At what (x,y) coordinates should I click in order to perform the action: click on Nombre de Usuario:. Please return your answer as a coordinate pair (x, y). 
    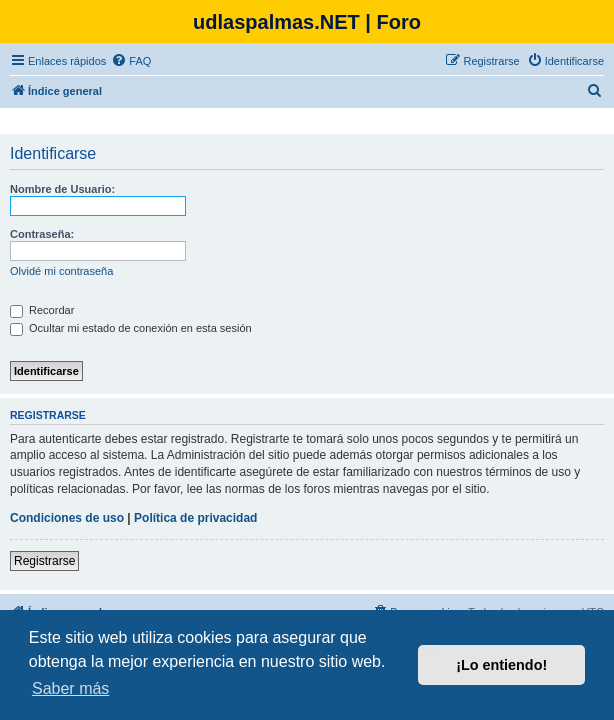
    Looking at the image, I should click on (62, 189).